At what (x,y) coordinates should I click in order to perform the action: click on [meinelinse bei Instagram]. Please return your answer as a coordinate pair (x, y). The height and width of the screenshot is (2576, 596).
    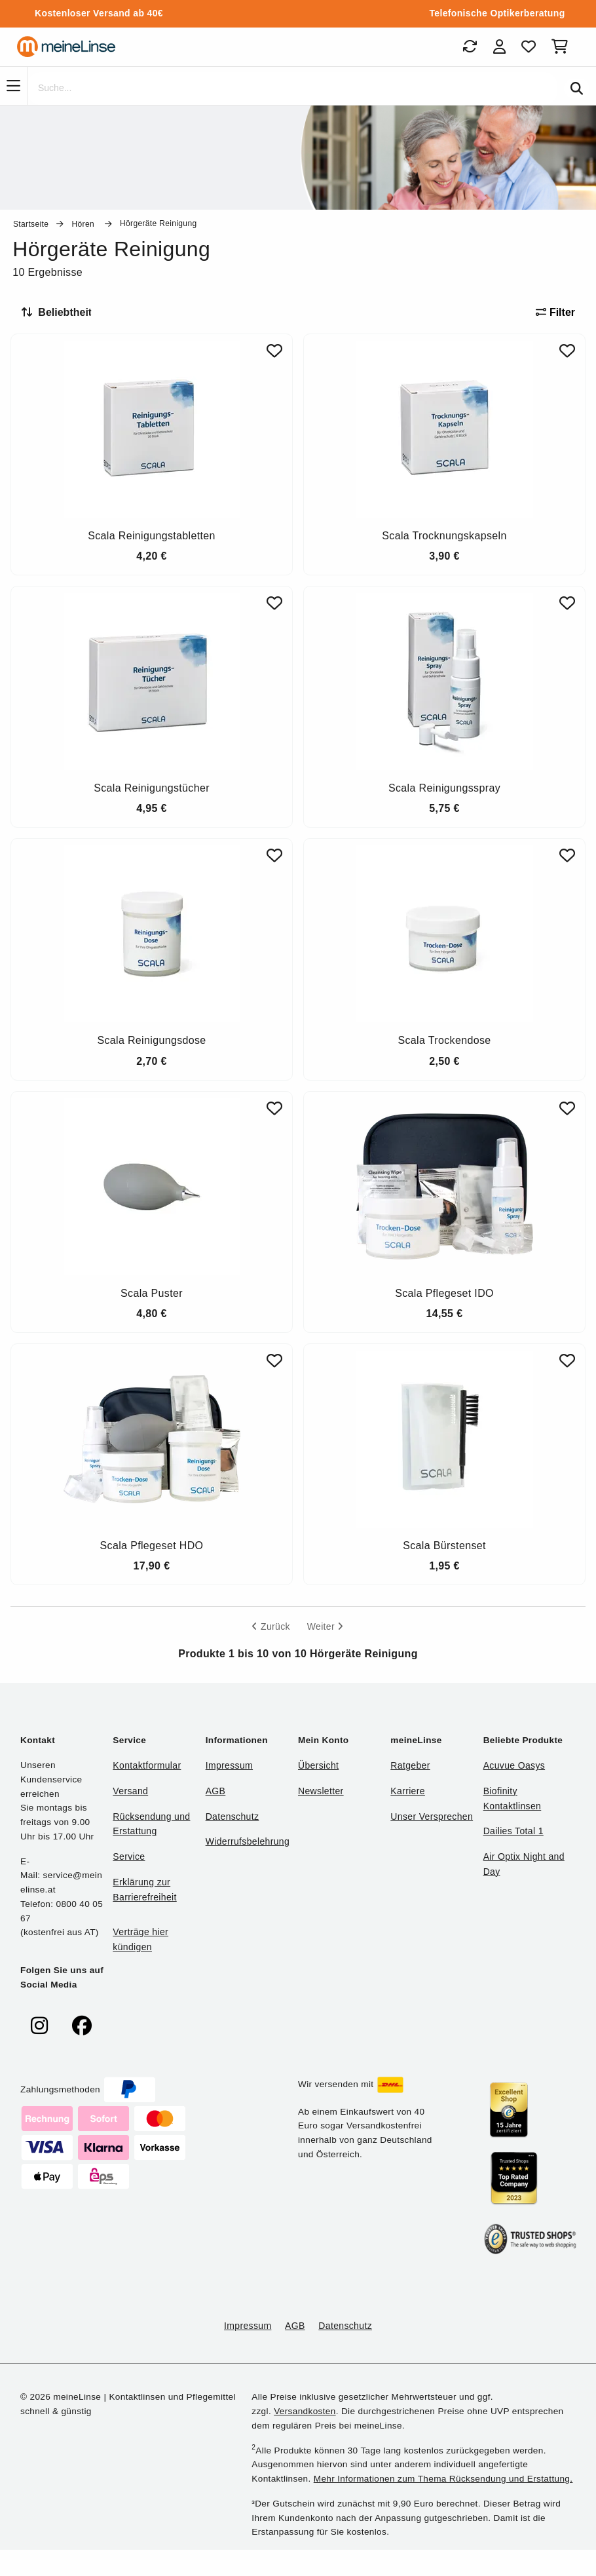
    Looking at the image, I should click on (39, 2026).